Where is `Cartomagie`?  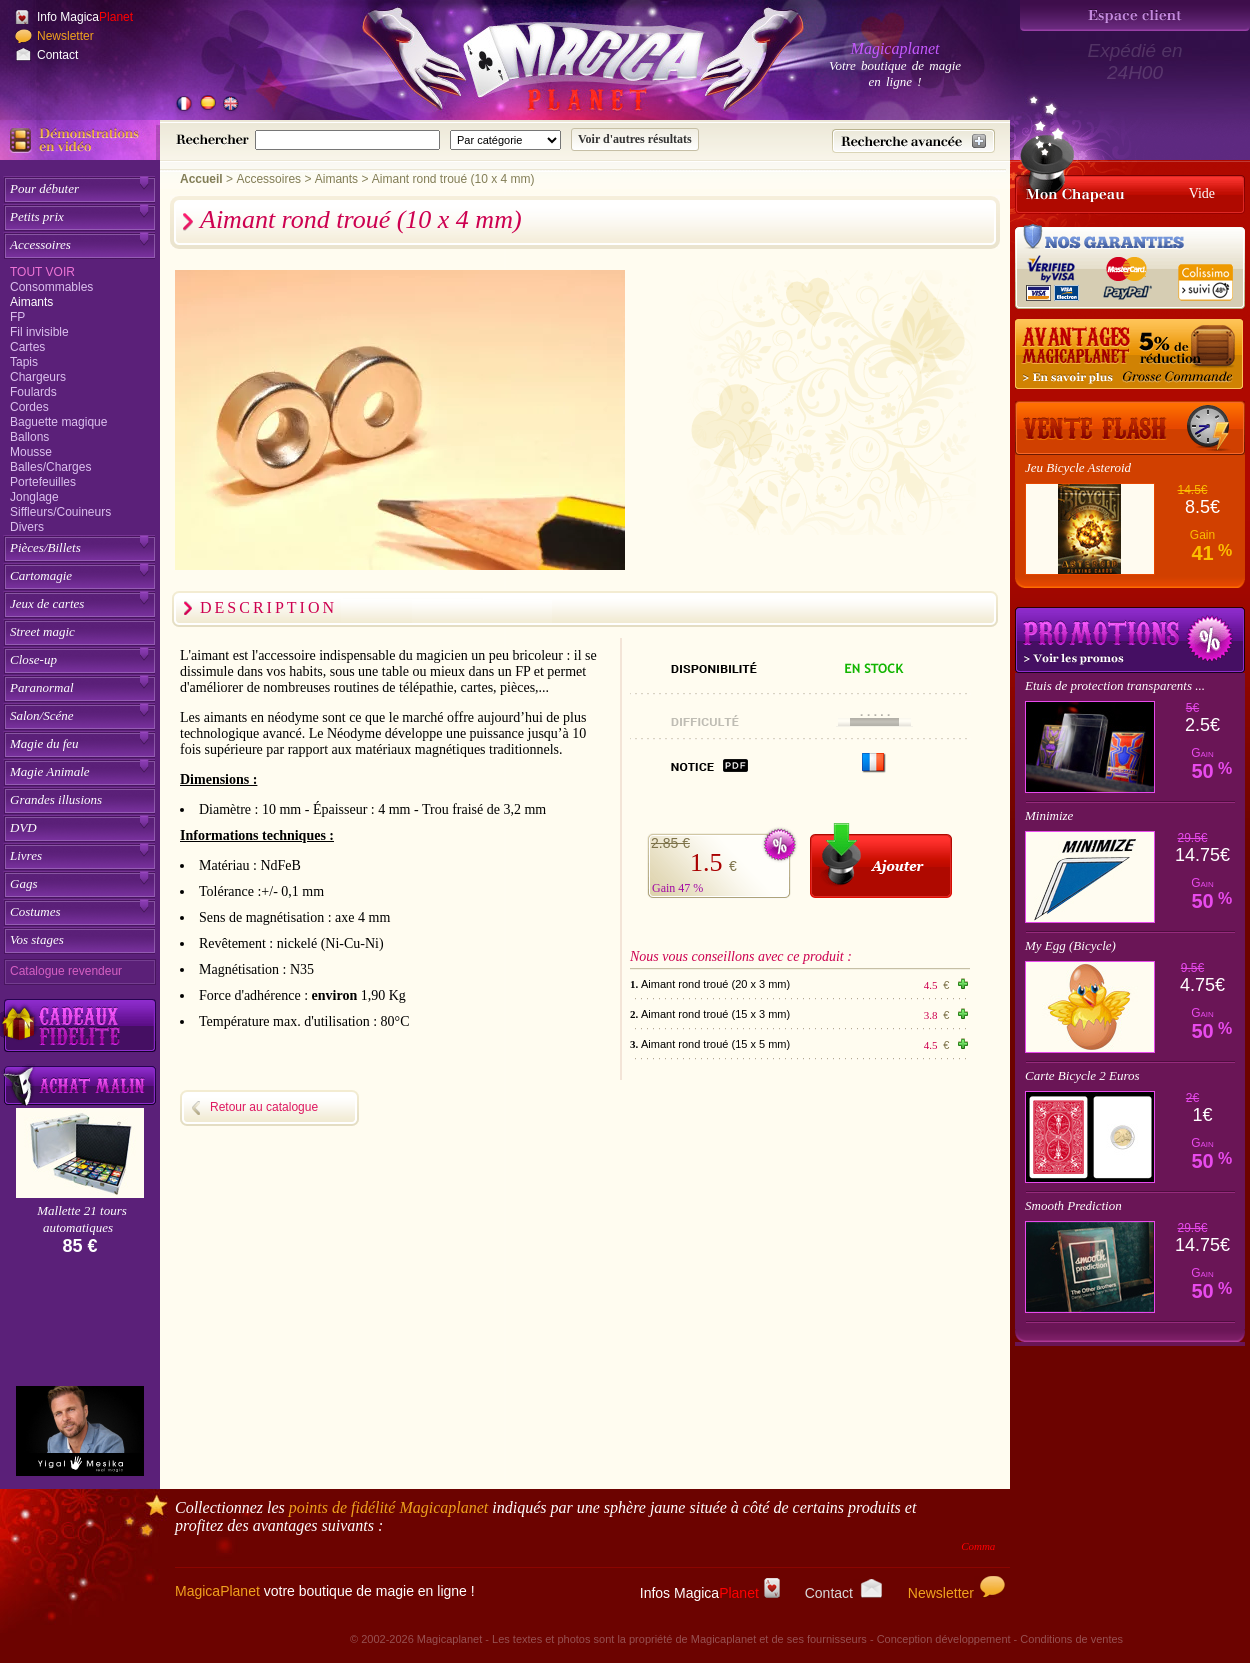 Cartomagie is located at coordinates (41, 575).